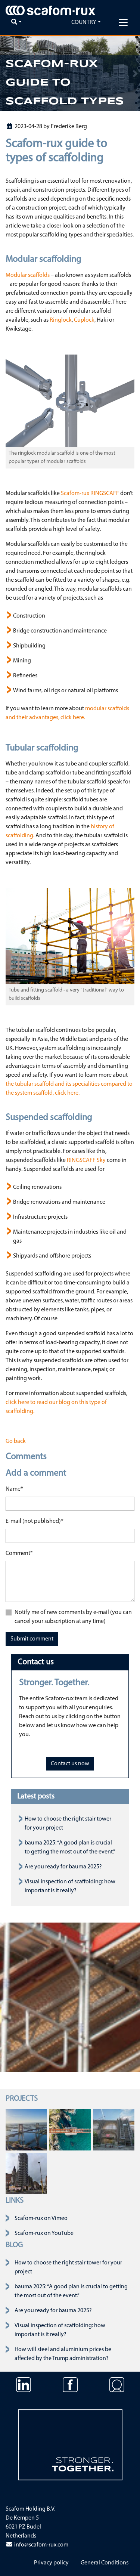  What do you see at coordinates (71, 2291) in the screenshot?
I see `bauma 2025: “A good plan is crucial to getting the most out of the event.”` at bounding box center [71, 2291].